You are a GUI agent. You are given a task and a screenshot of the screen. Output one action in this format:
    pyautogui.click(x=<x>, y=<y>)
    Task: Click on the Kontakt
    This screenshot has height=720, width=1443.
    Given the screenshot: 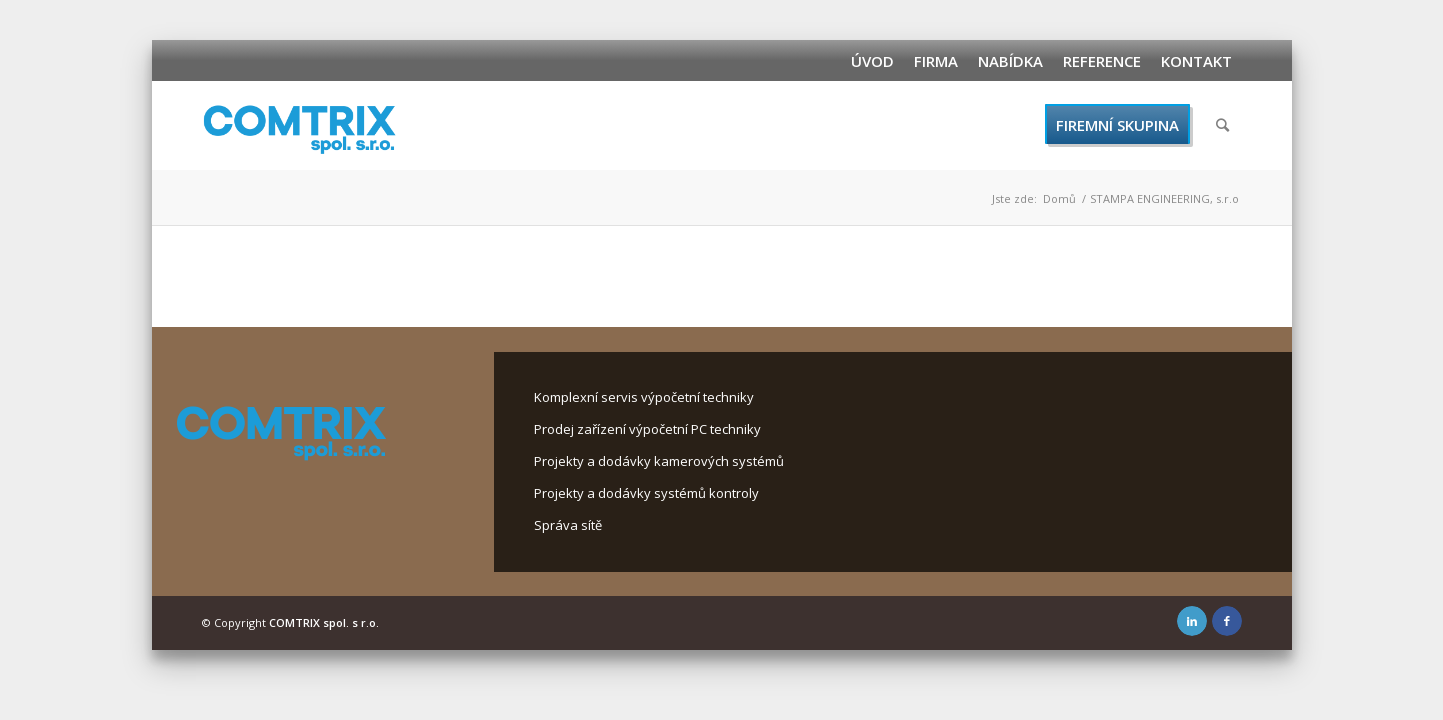 What is the action you would take?
    pyautogui.click(x=1196, y=61)
    